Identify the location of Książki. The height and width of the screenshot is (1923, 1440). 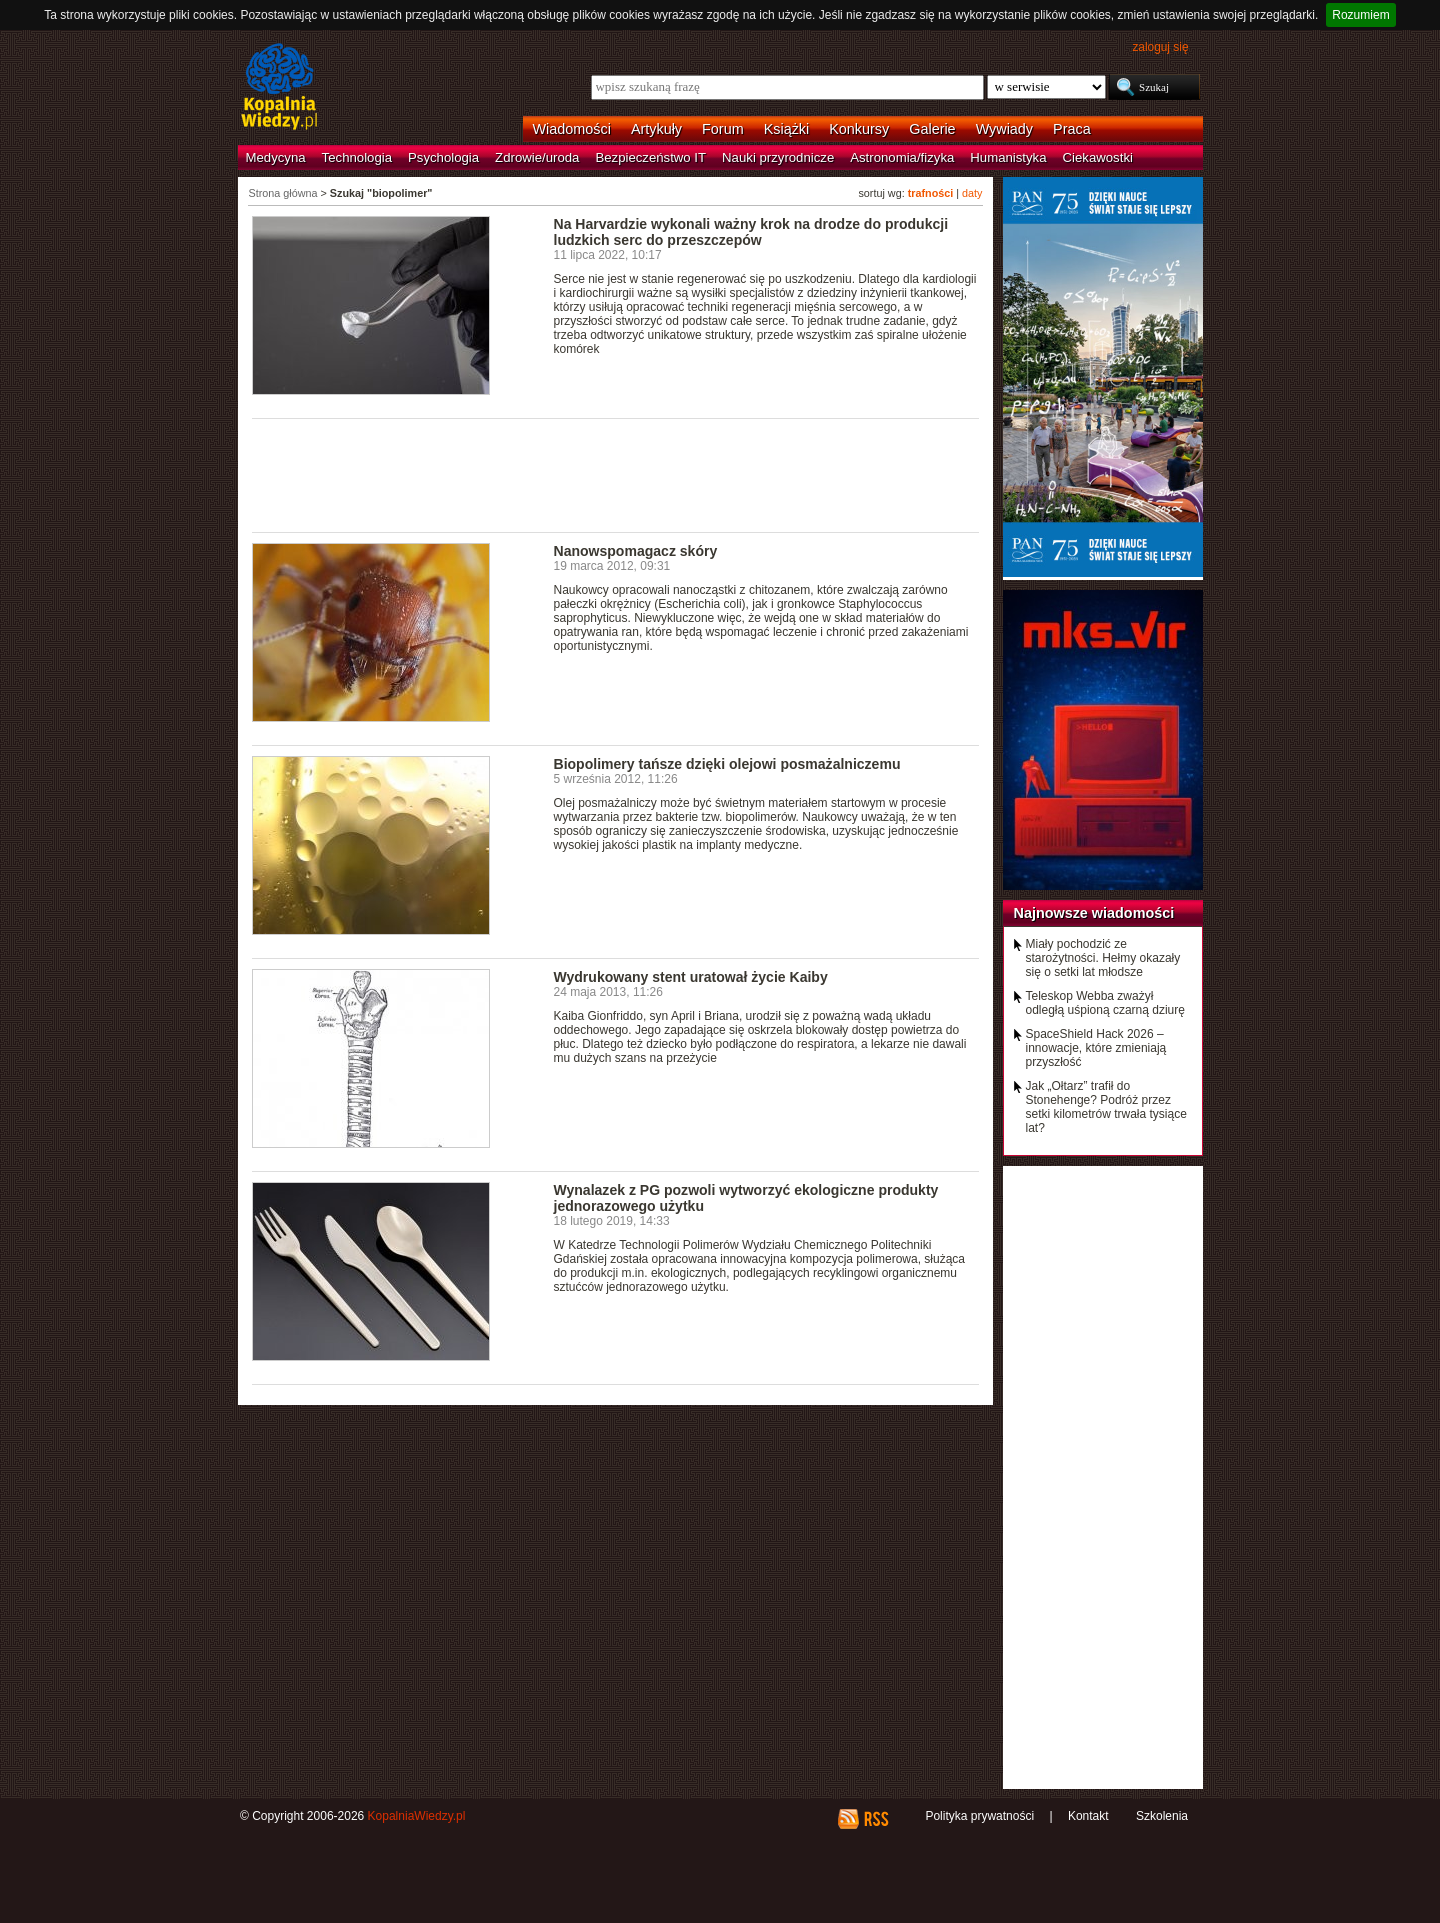
(787, 129).